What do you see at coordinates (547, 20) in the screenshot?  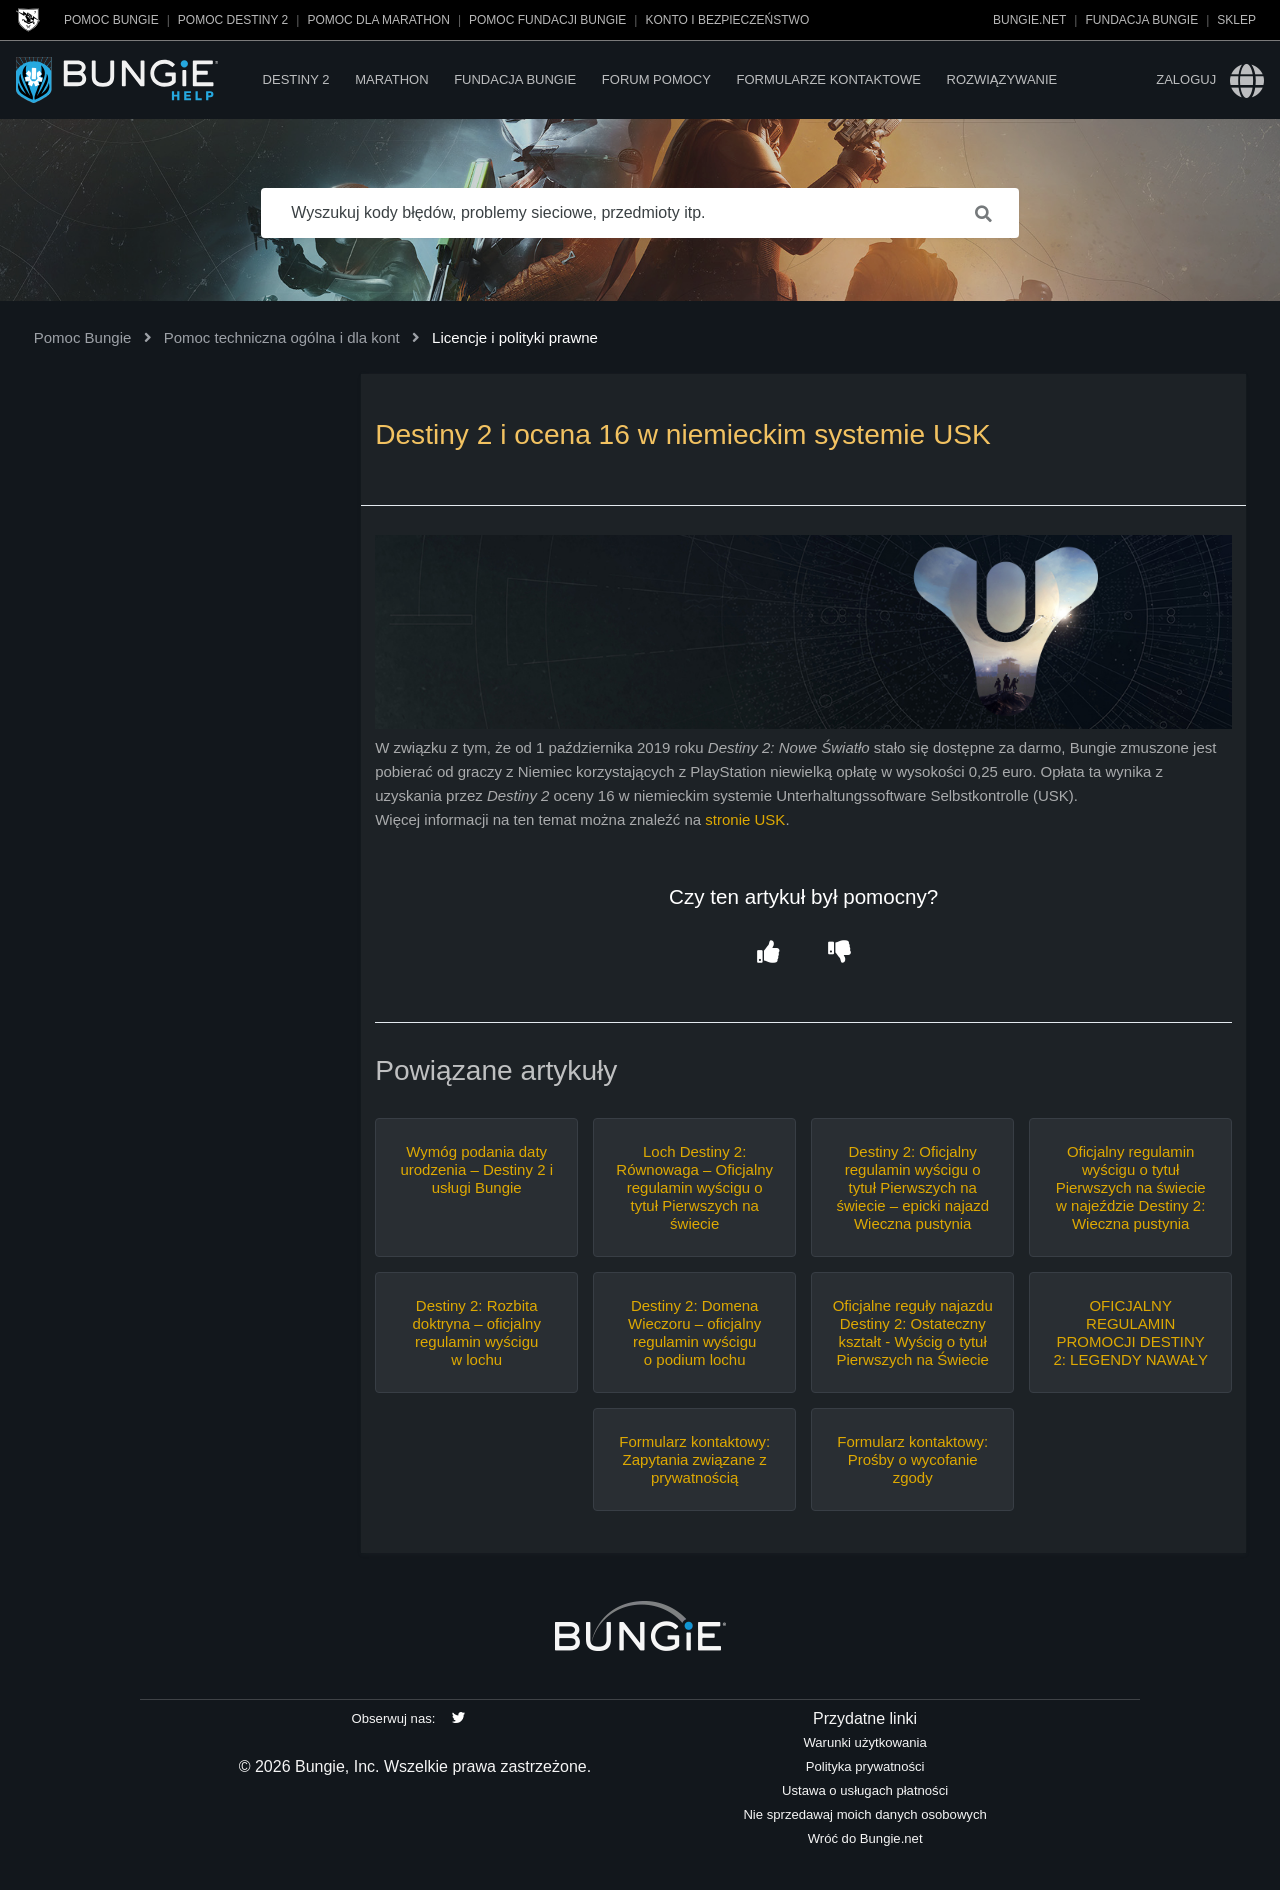 I see `Pomoc Fundacji Bungie` at bounding box center [547, 20].